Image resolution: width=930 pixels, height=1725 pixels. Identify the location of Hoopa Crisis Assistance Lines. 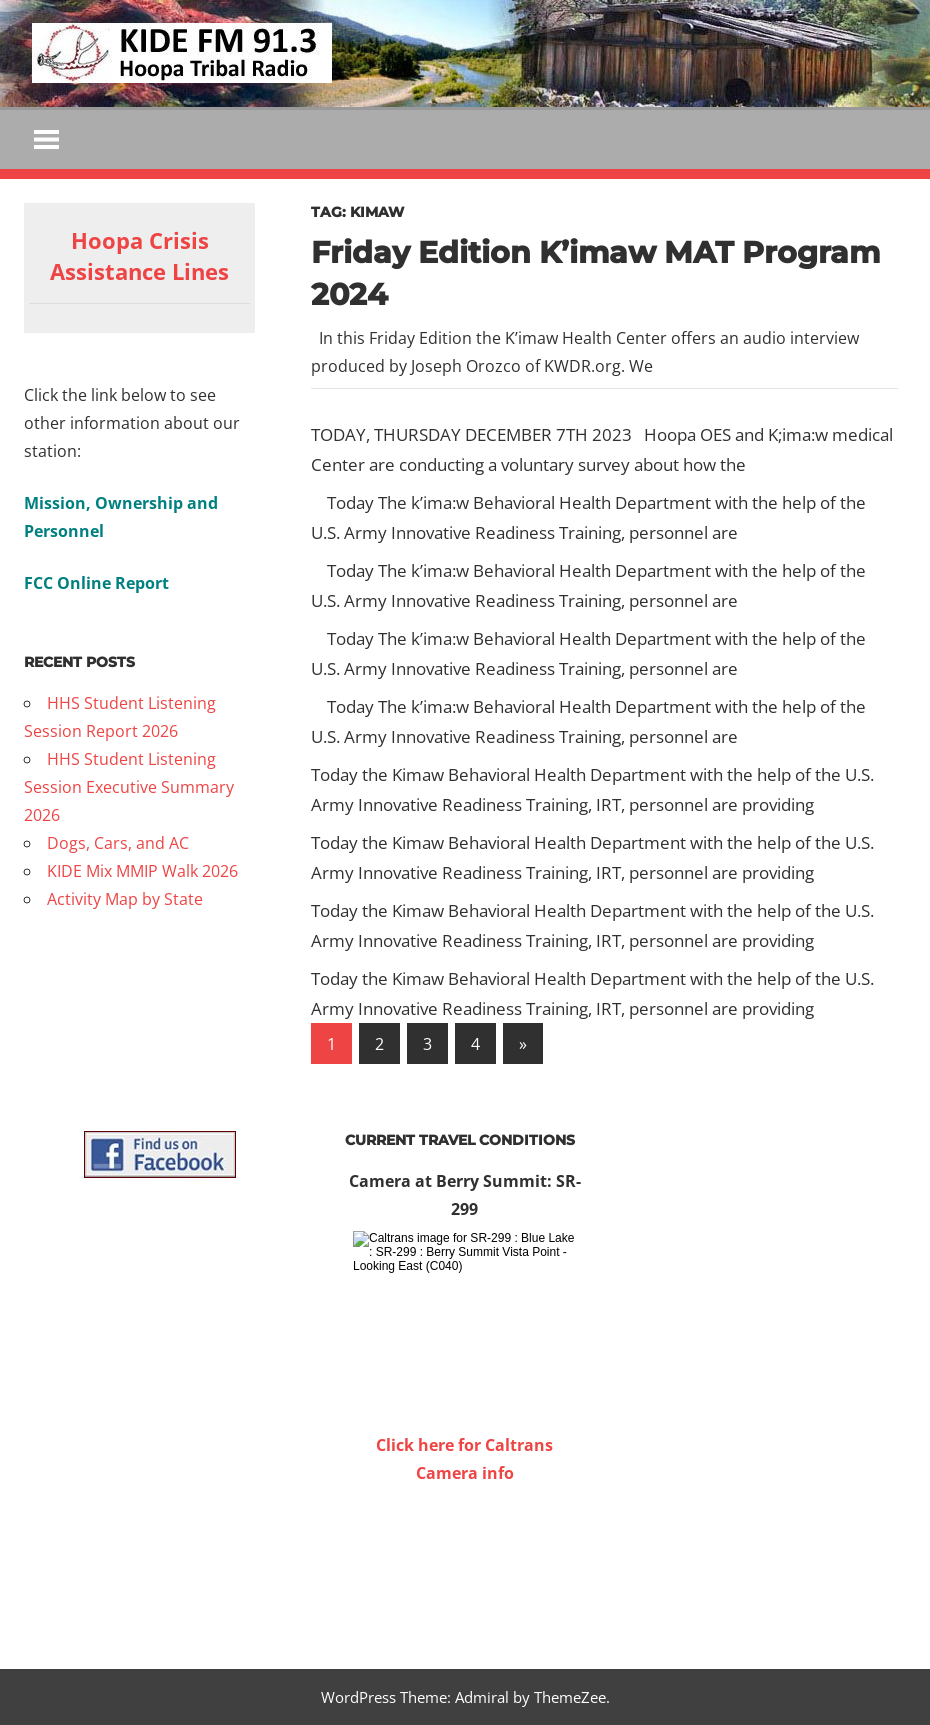
(139, 255).